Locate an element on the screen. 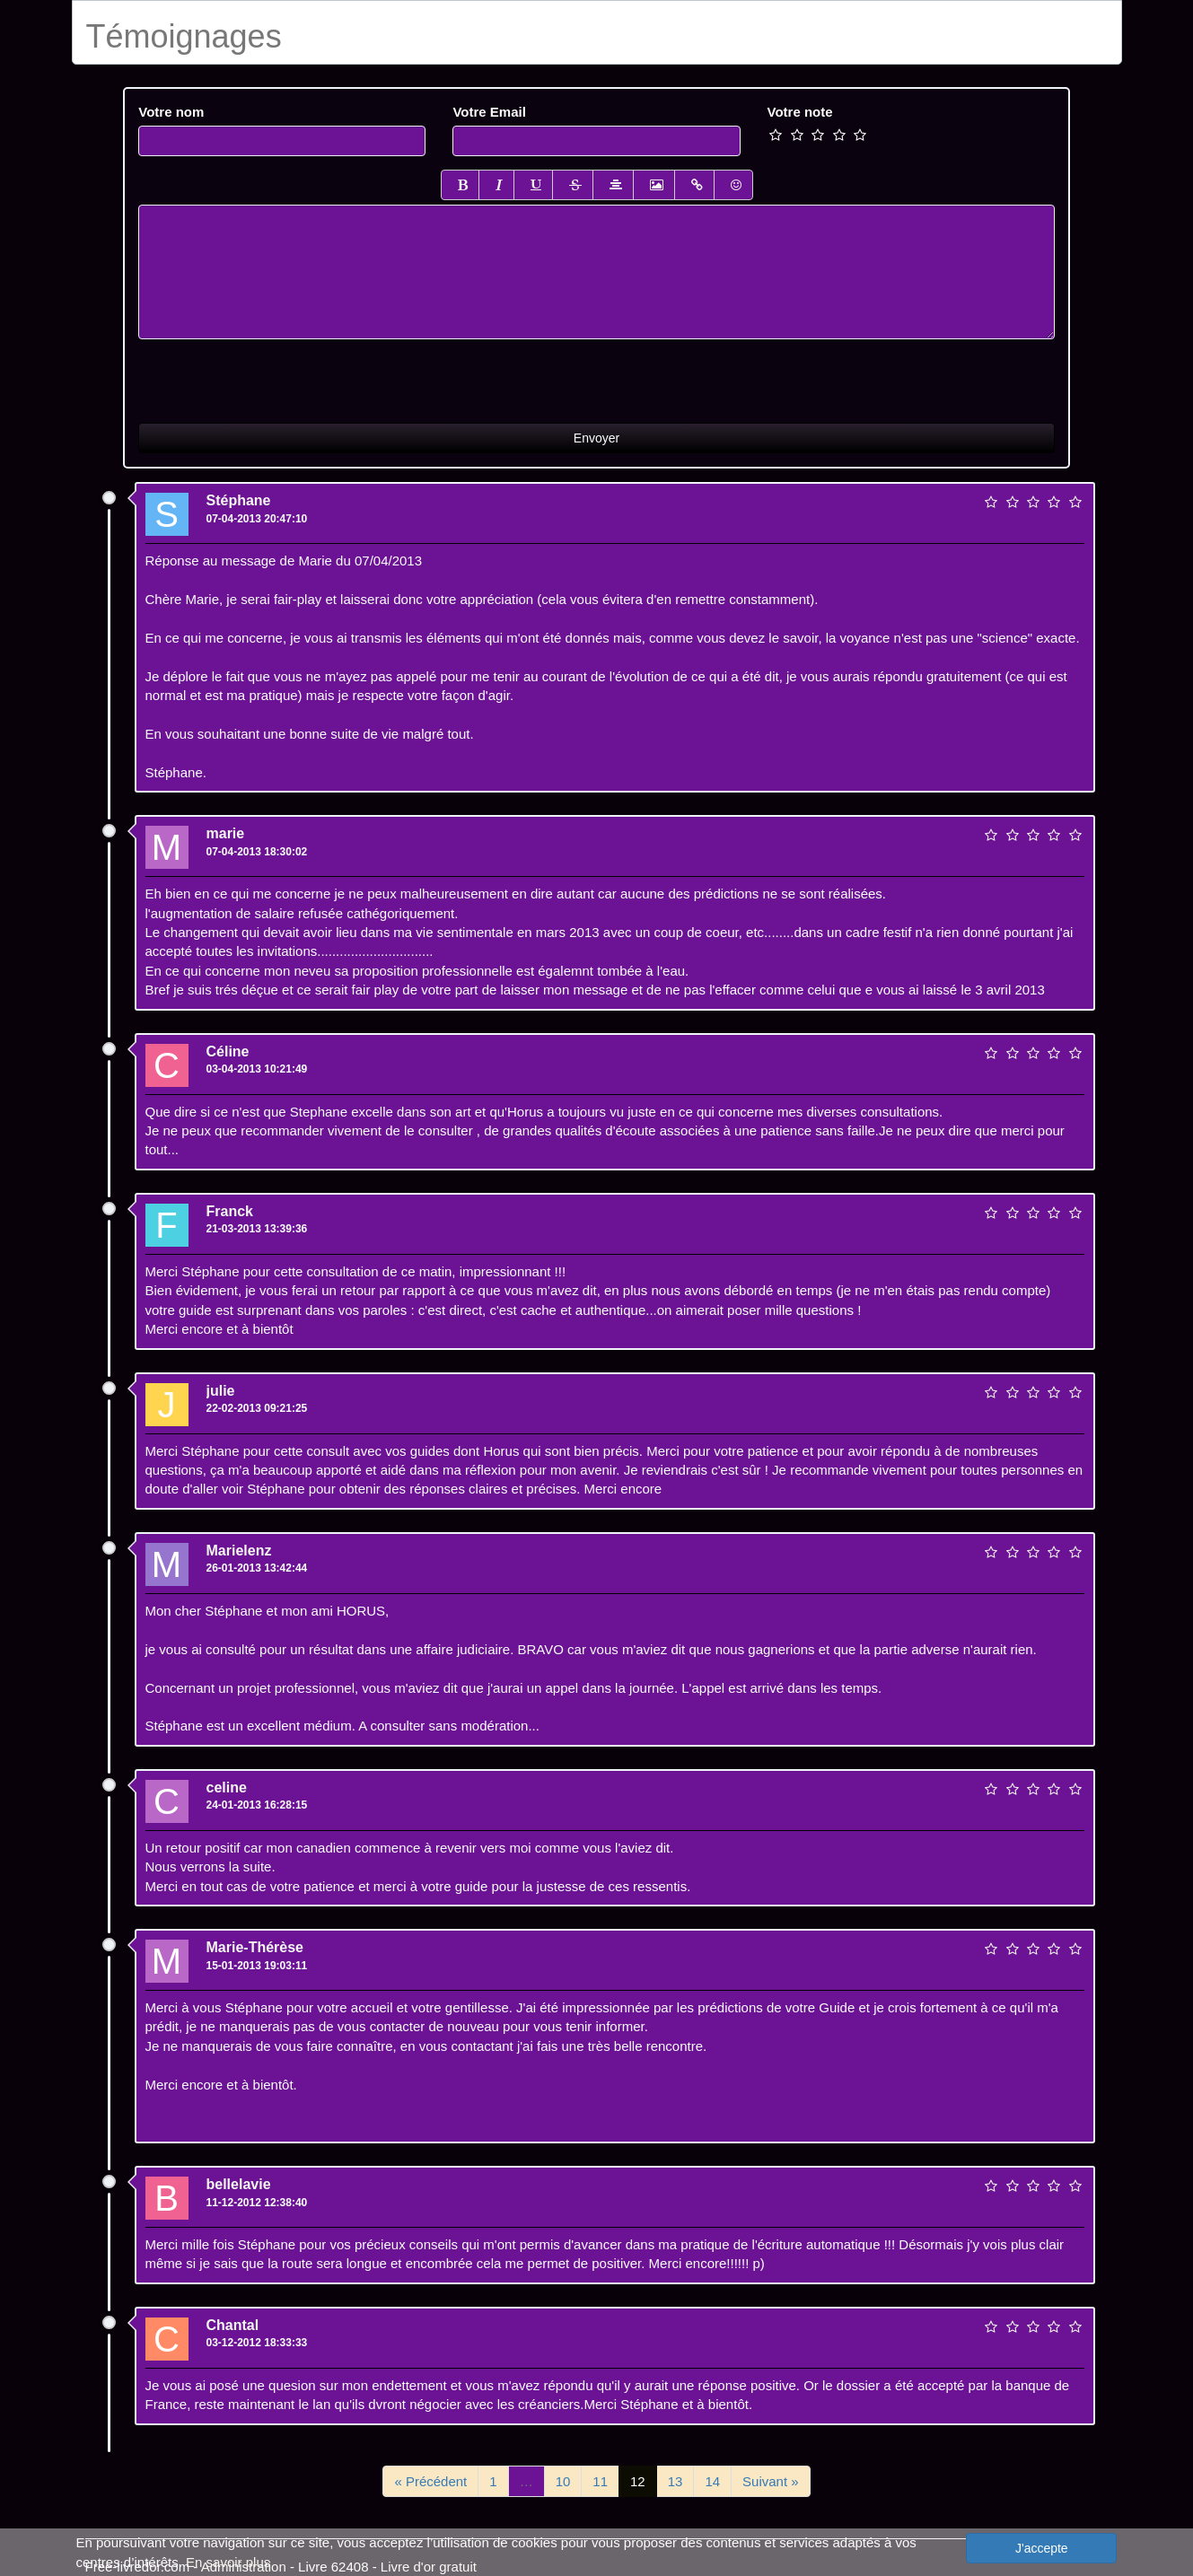  Suivant » is located at coordinates (770, 2481).